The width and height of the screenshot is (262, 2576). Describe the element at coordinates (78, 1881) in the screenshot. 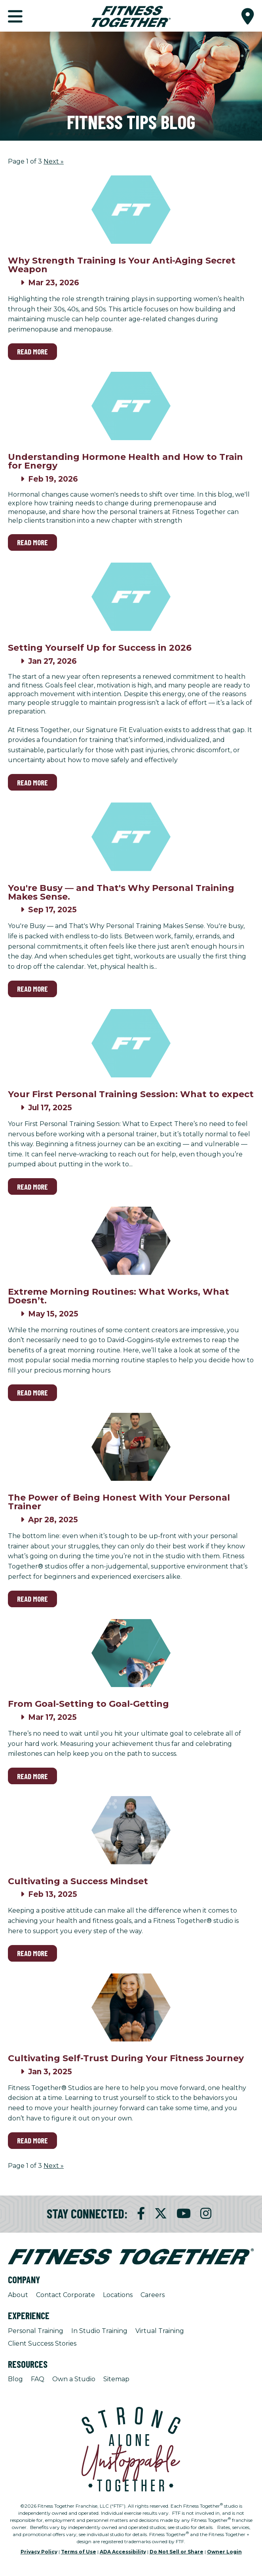

I see `Cultivating a Success Mindset` at that location.